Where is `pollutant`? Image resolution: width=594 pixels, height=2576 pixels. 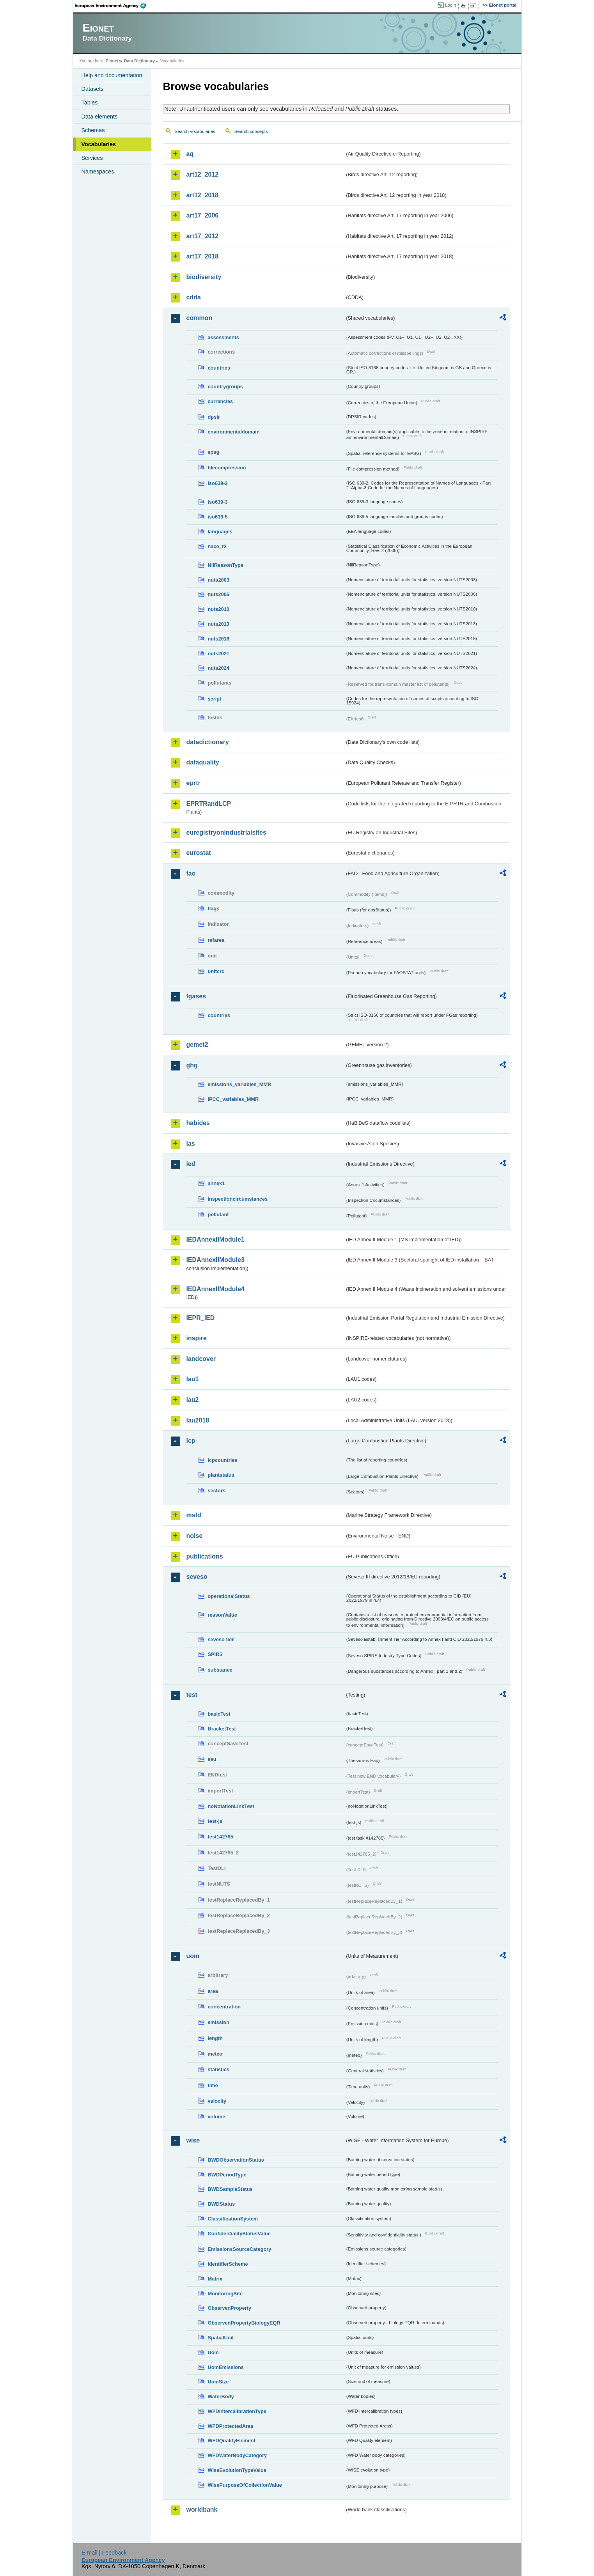
pollutant is located at coordinates (218, 1214).